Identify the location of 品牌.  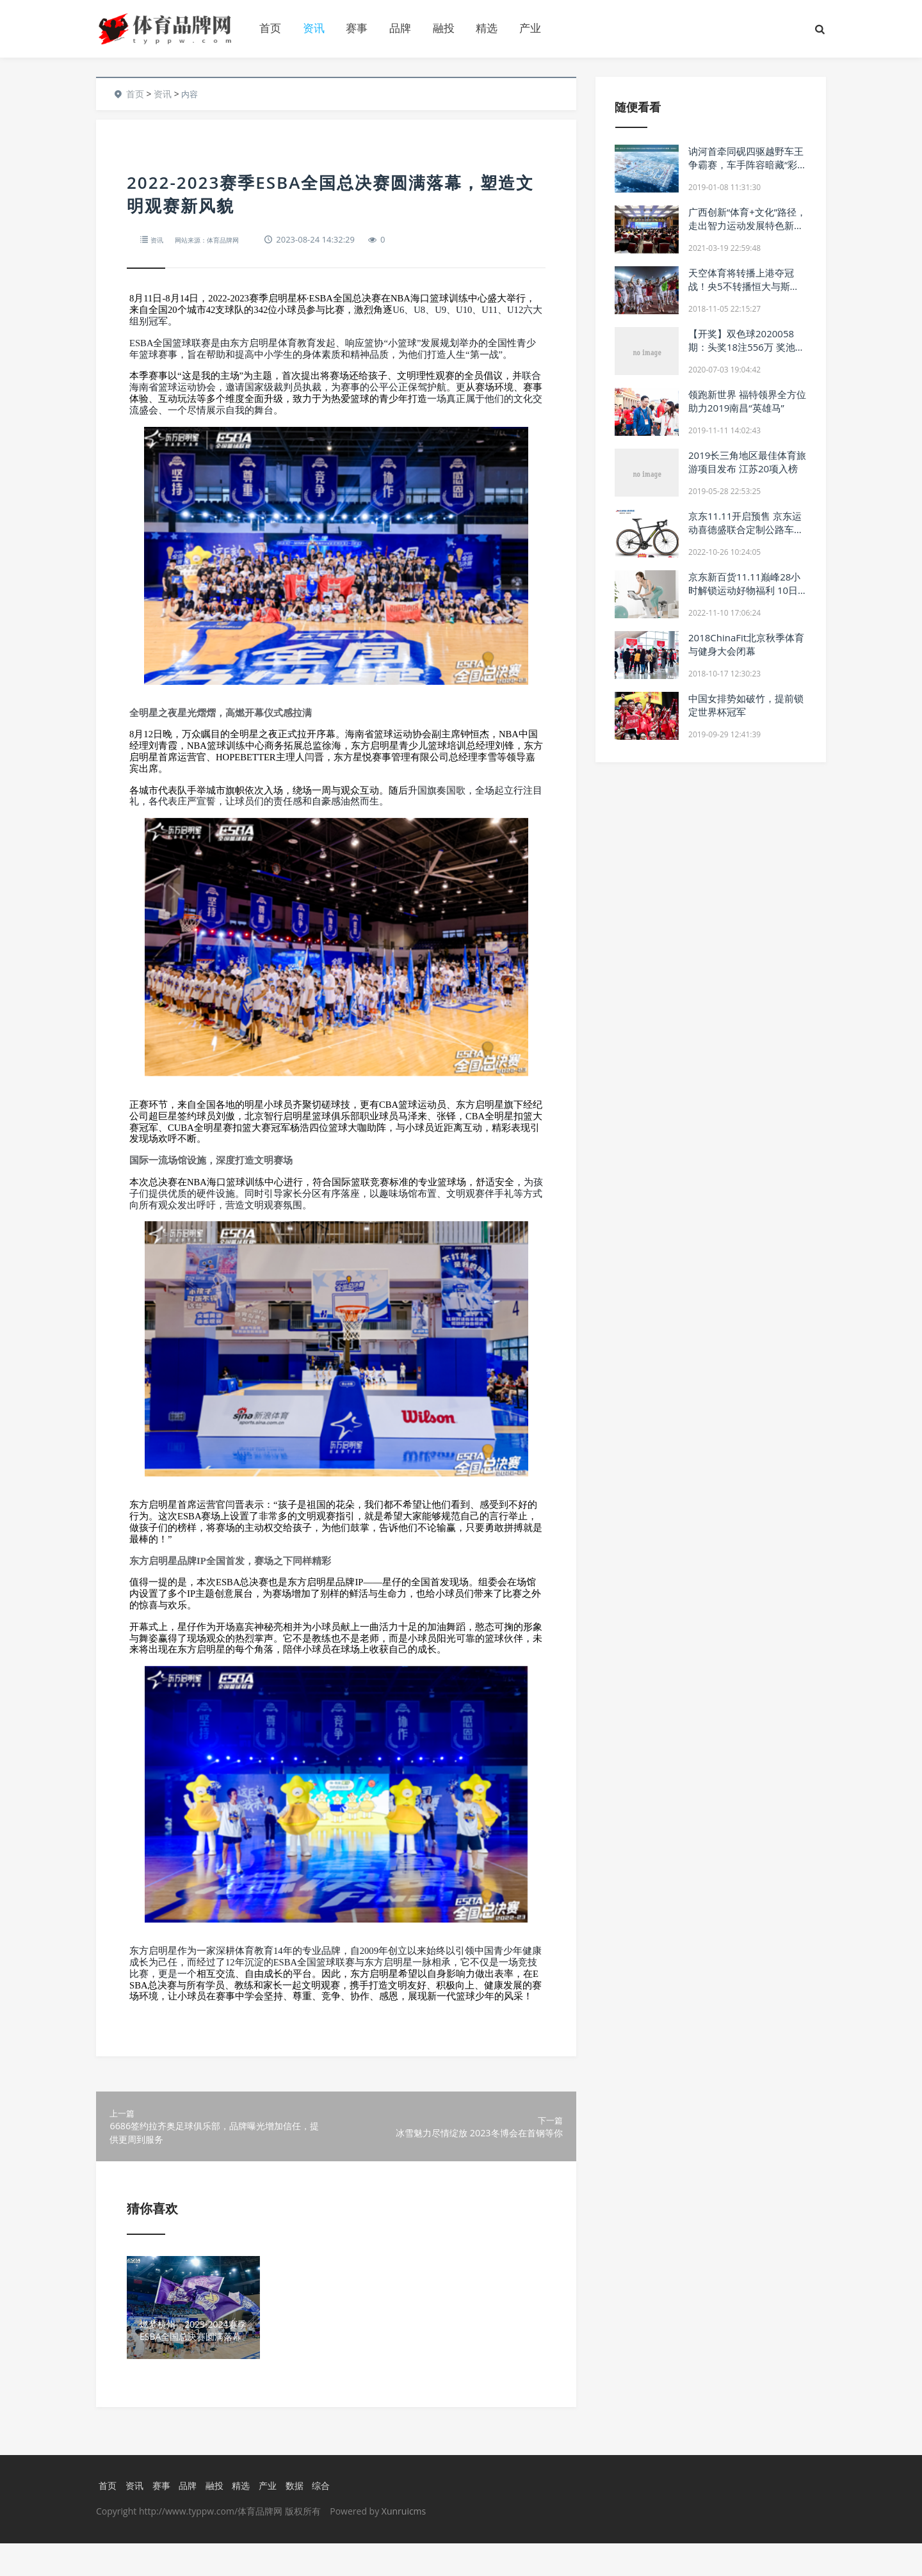
(400, 27).